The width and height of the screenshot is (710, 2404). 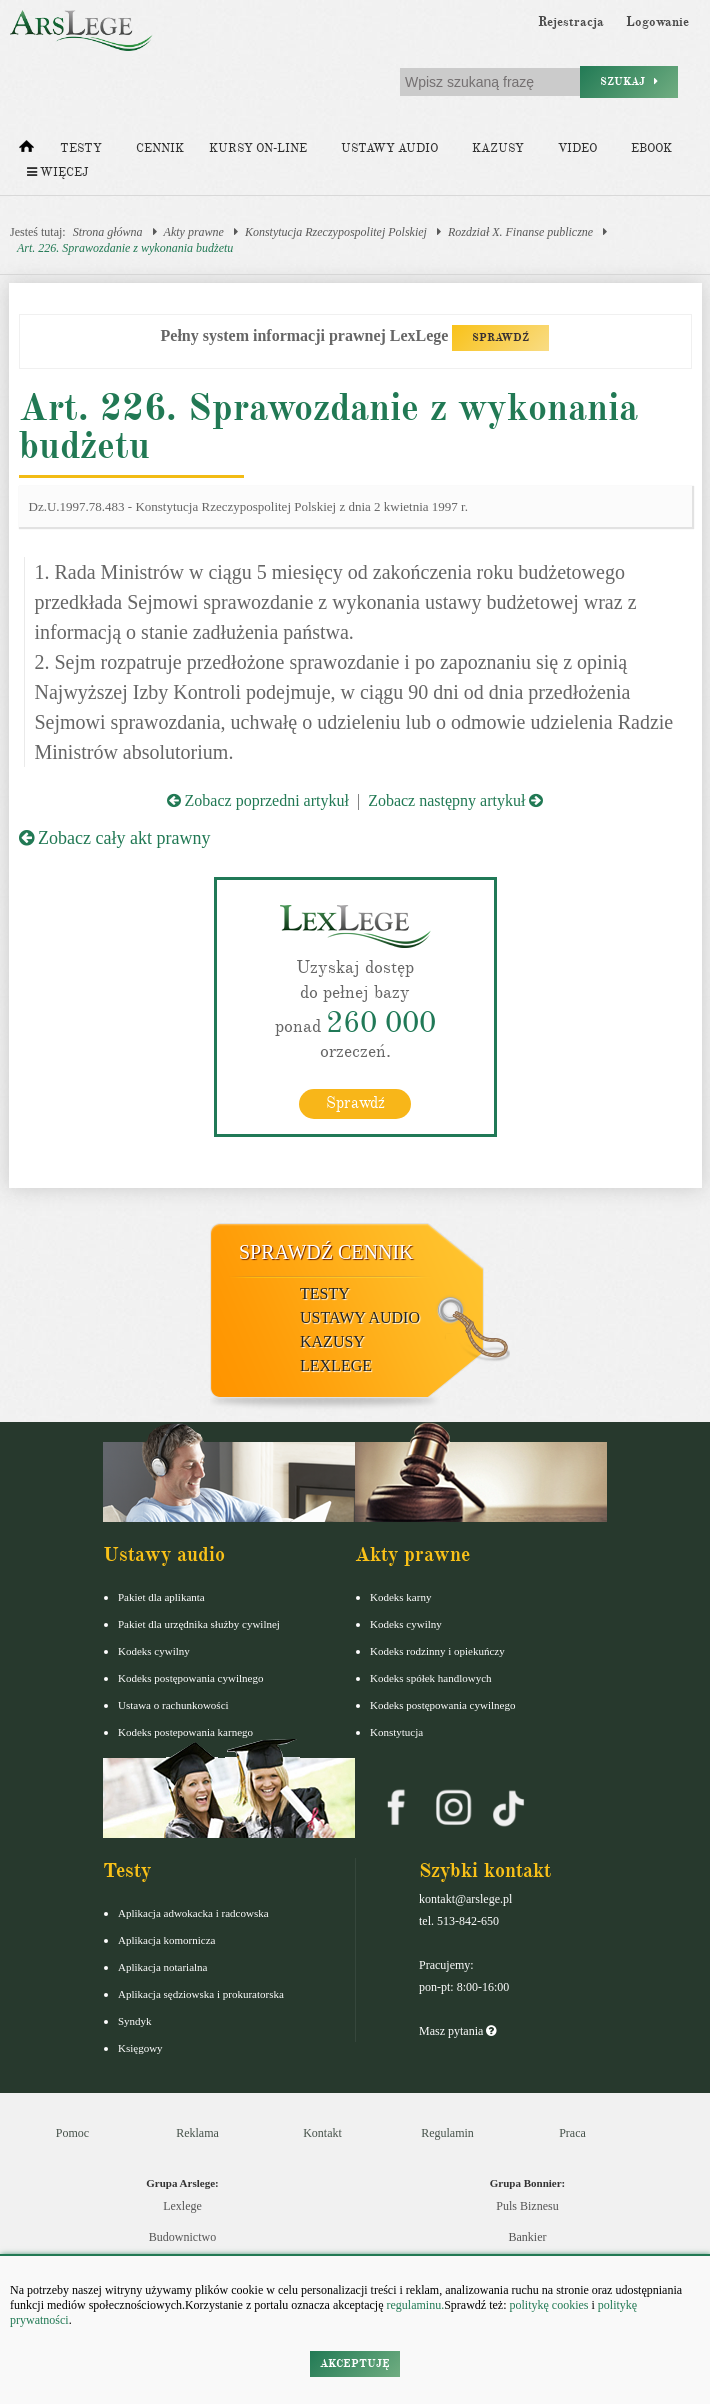 I want to click on Logowanie, so click(x=657, y=22).